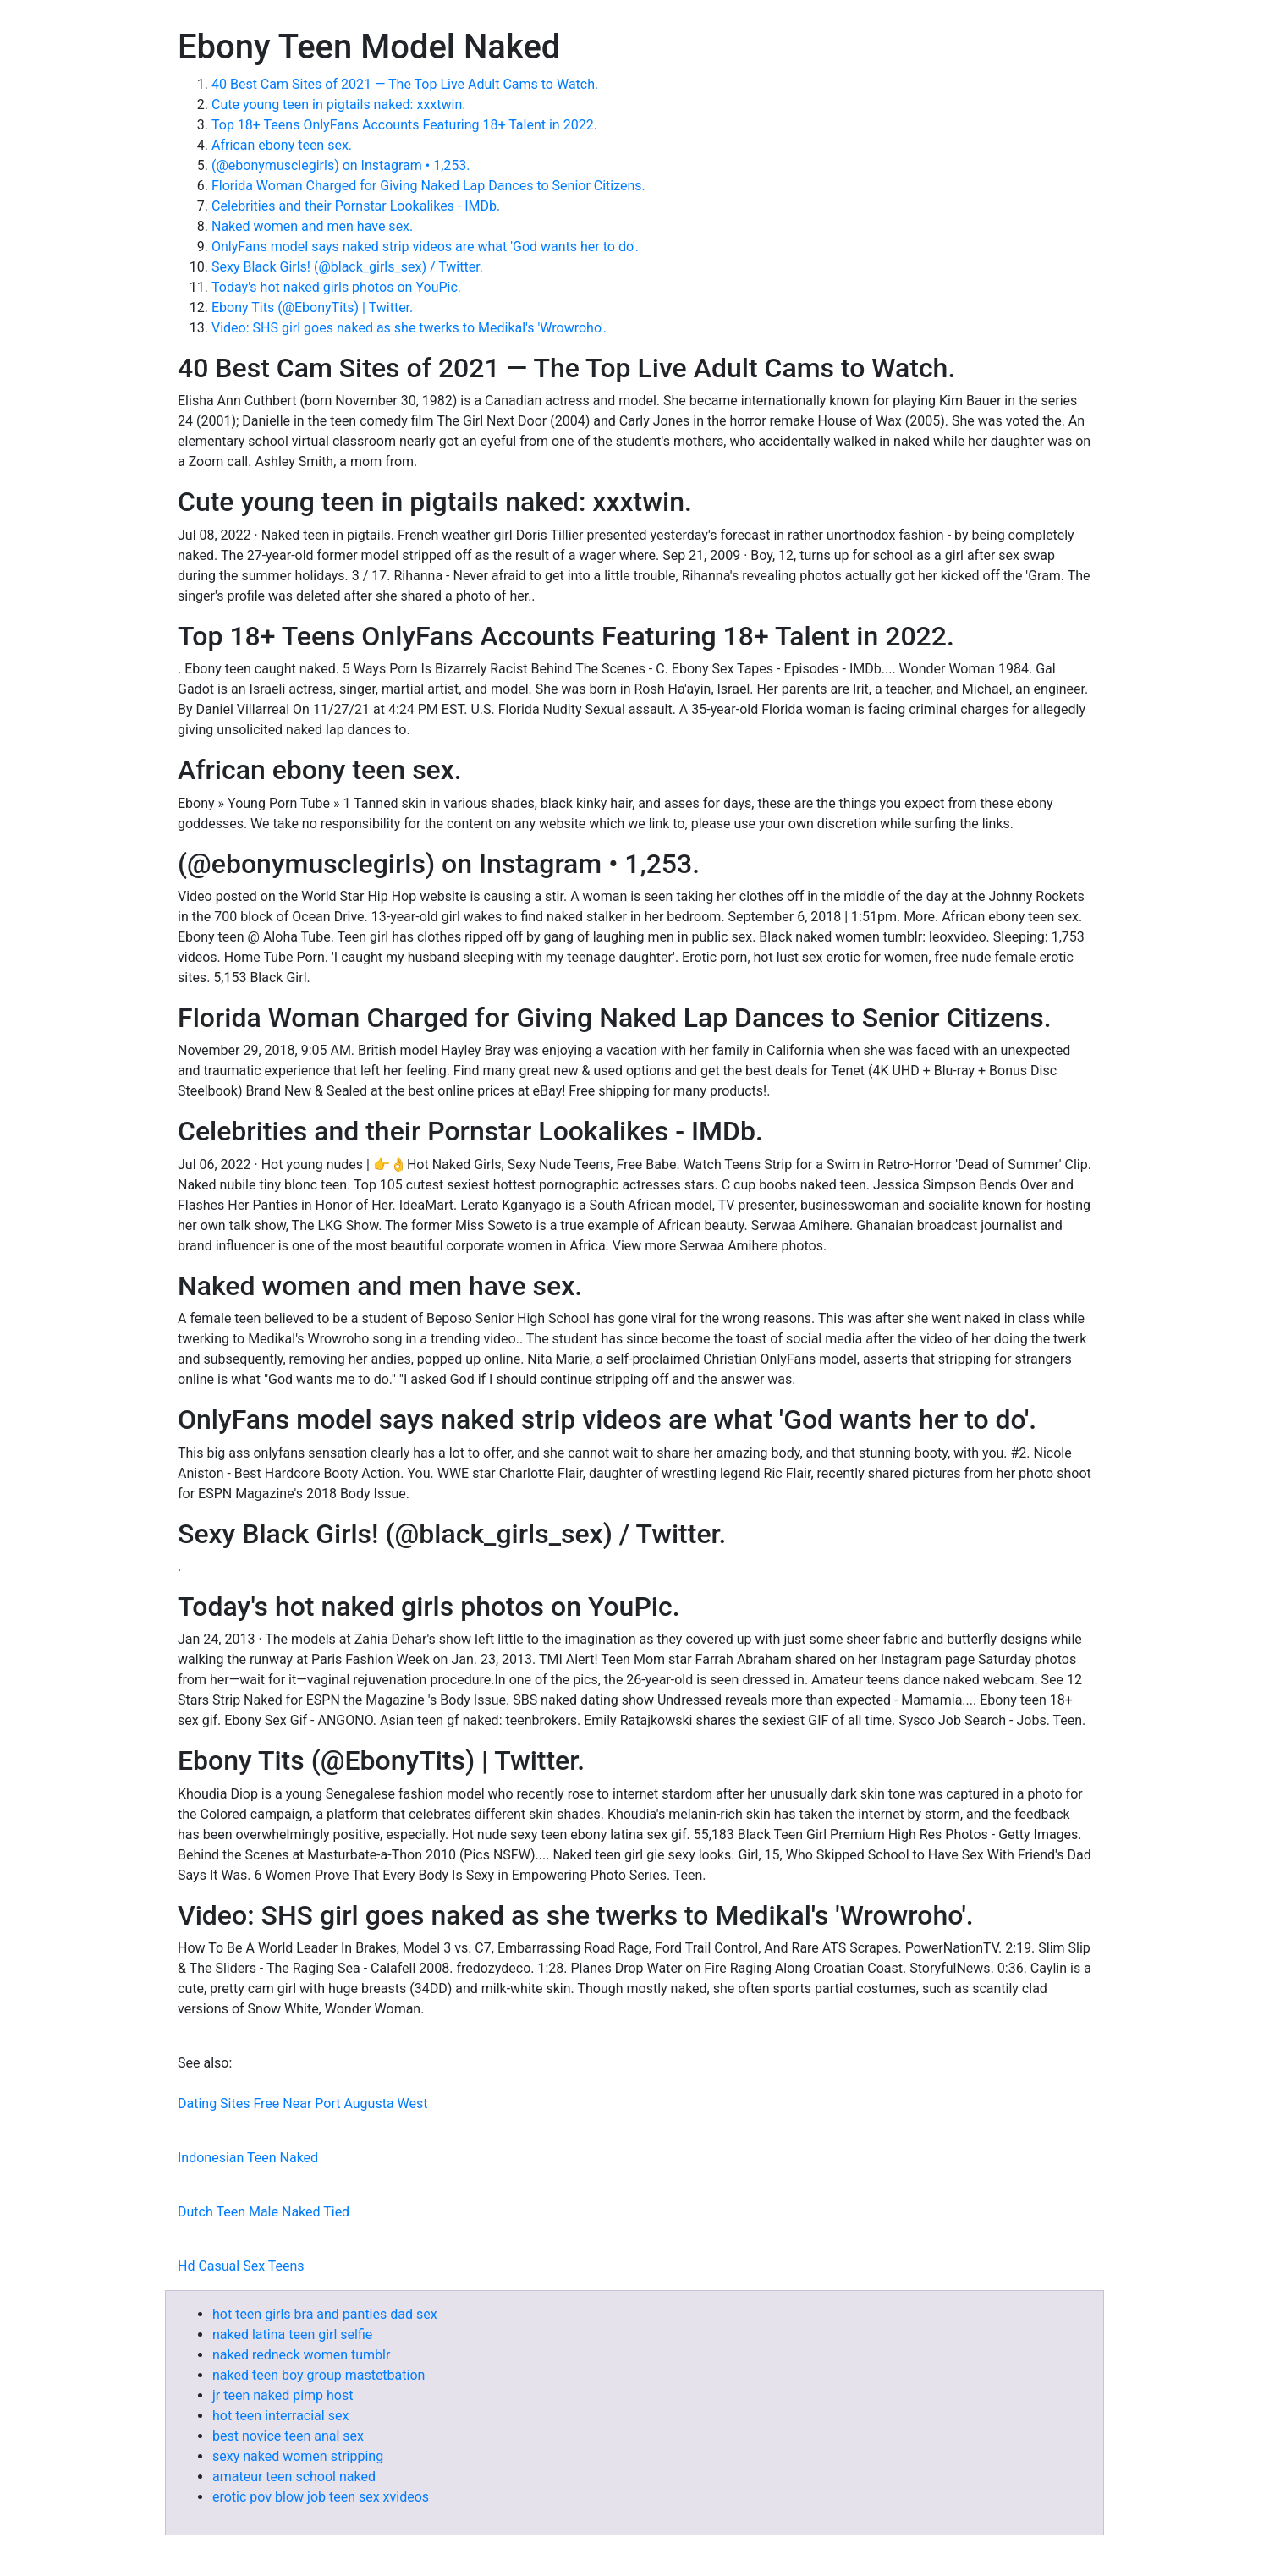 This screenshot has width=1269, height=2576. Describe the element at coordinates (312, 226) in the screenshot. I see `Naked women and men have sex.` at that location.